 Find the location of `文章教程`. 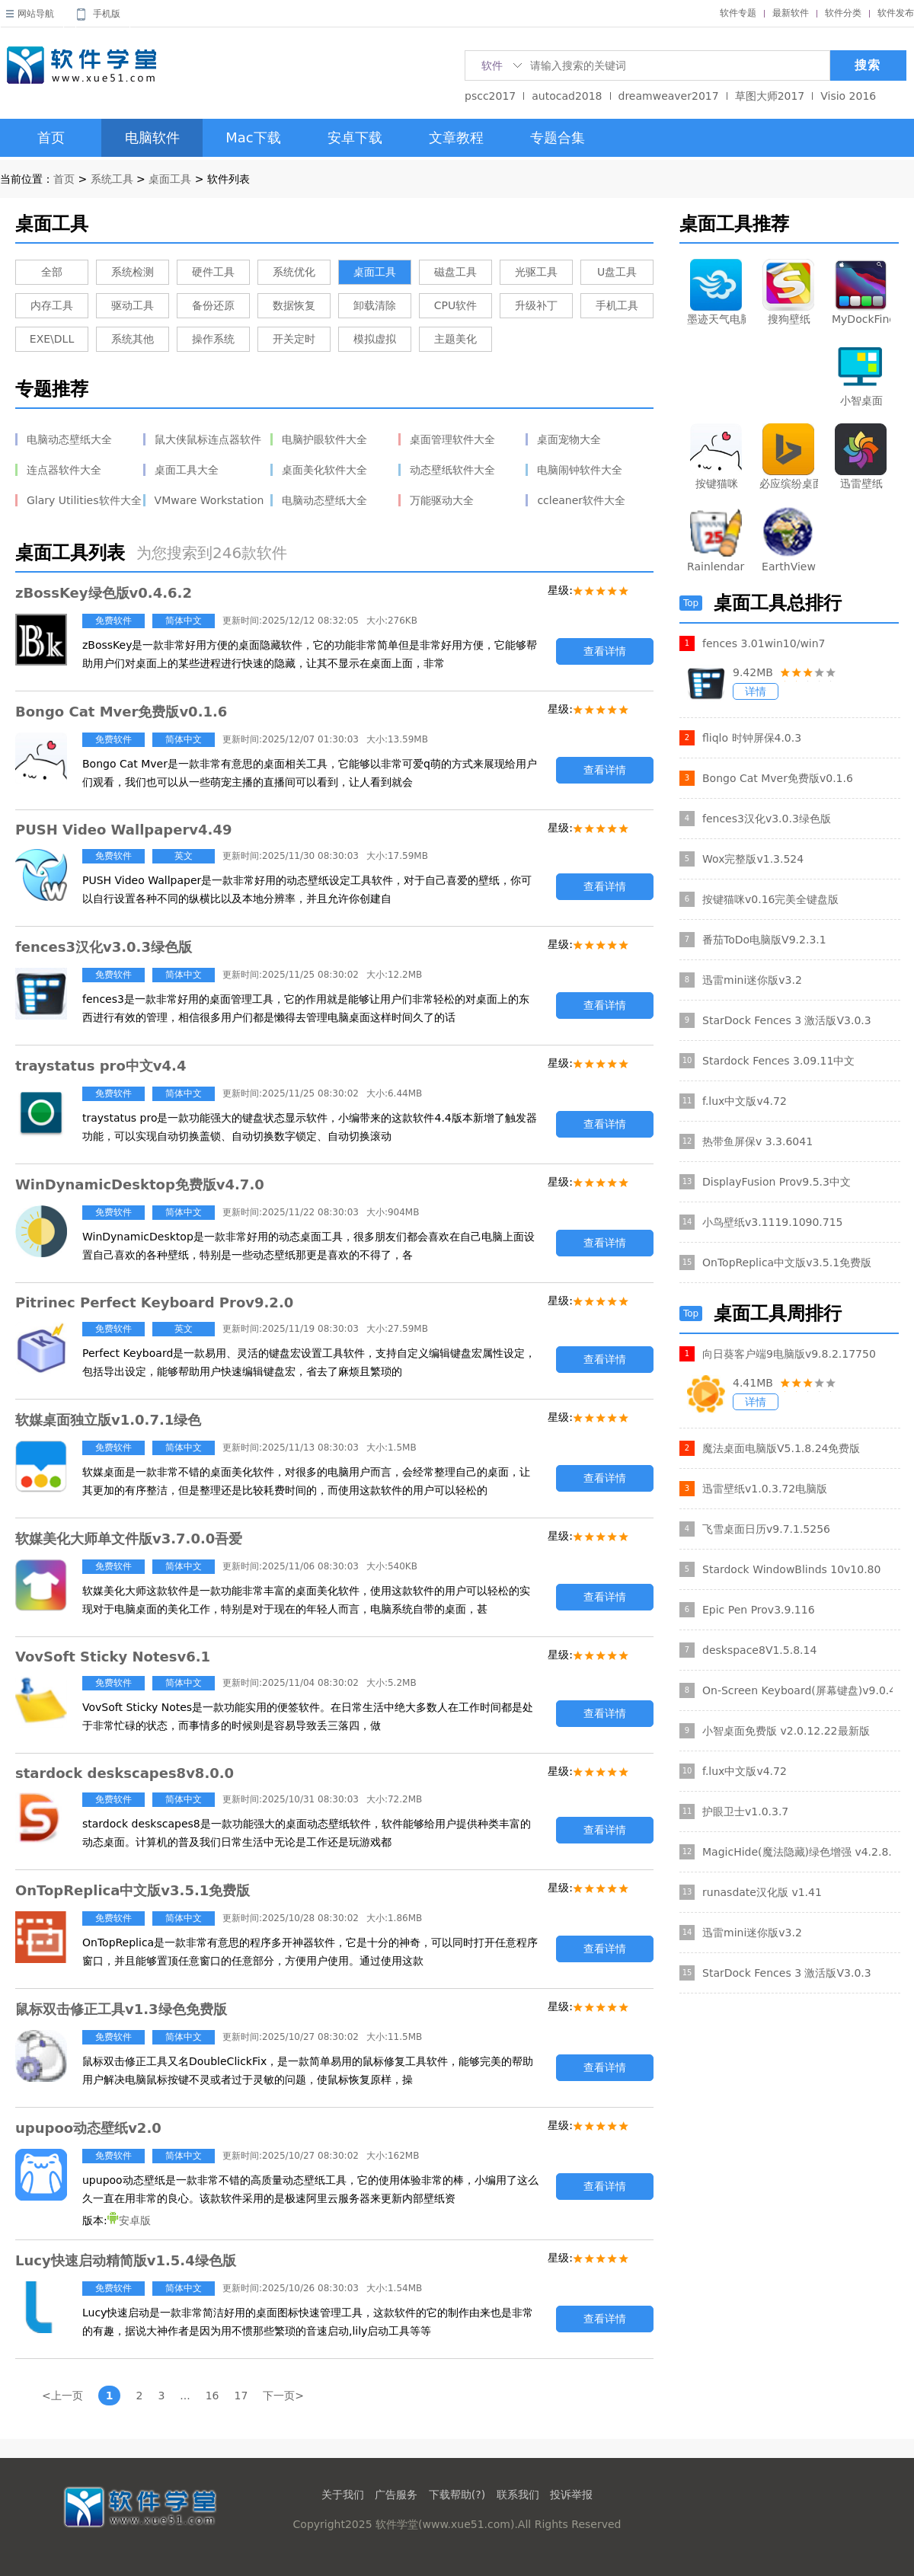

文章教程 is located at coordinates (456, 137).